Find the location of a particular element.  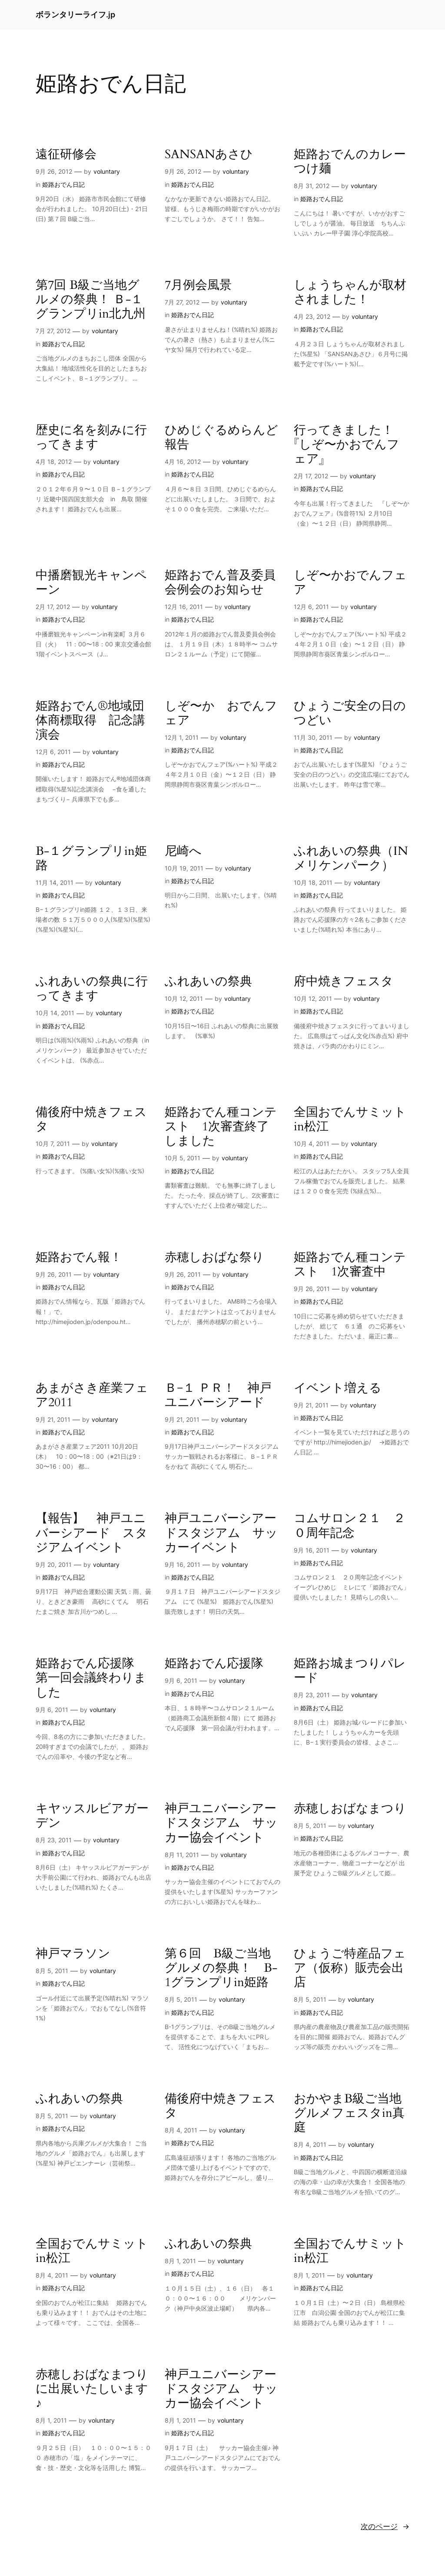

姫路おでん応援隊 第一回会議終わりました is located at coordinates (91, 1677).